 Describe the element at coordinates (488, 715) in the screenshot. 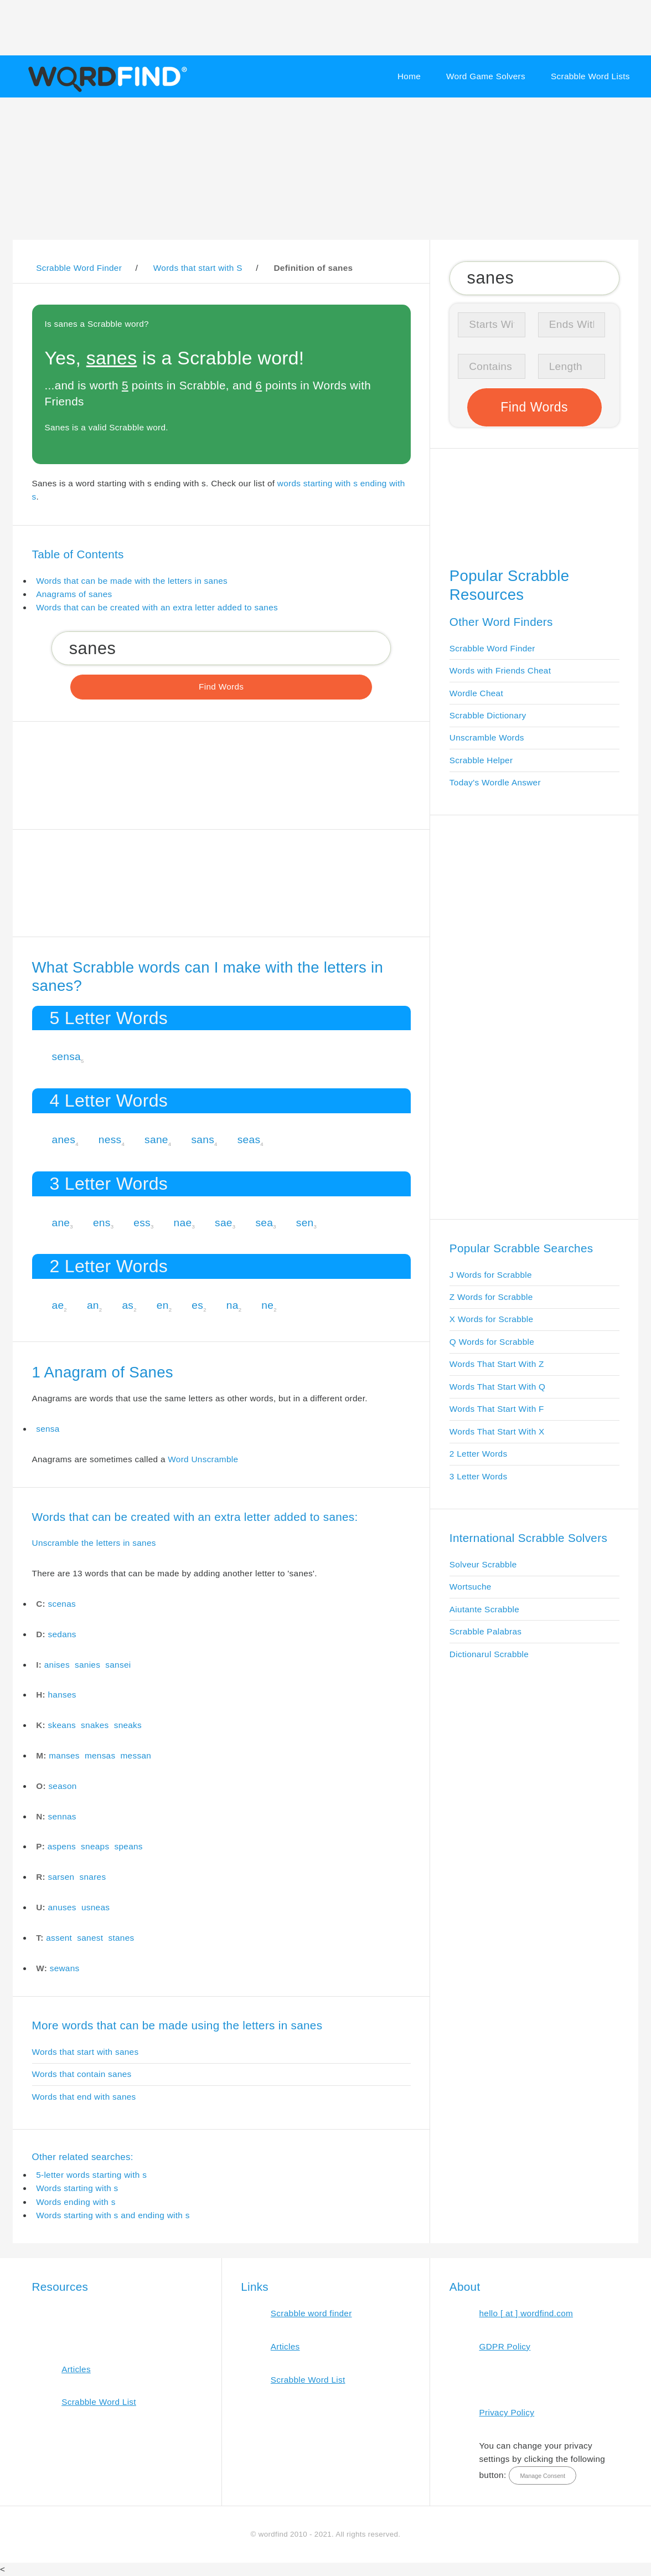

I see `Scrabble Dictionary` at that location.